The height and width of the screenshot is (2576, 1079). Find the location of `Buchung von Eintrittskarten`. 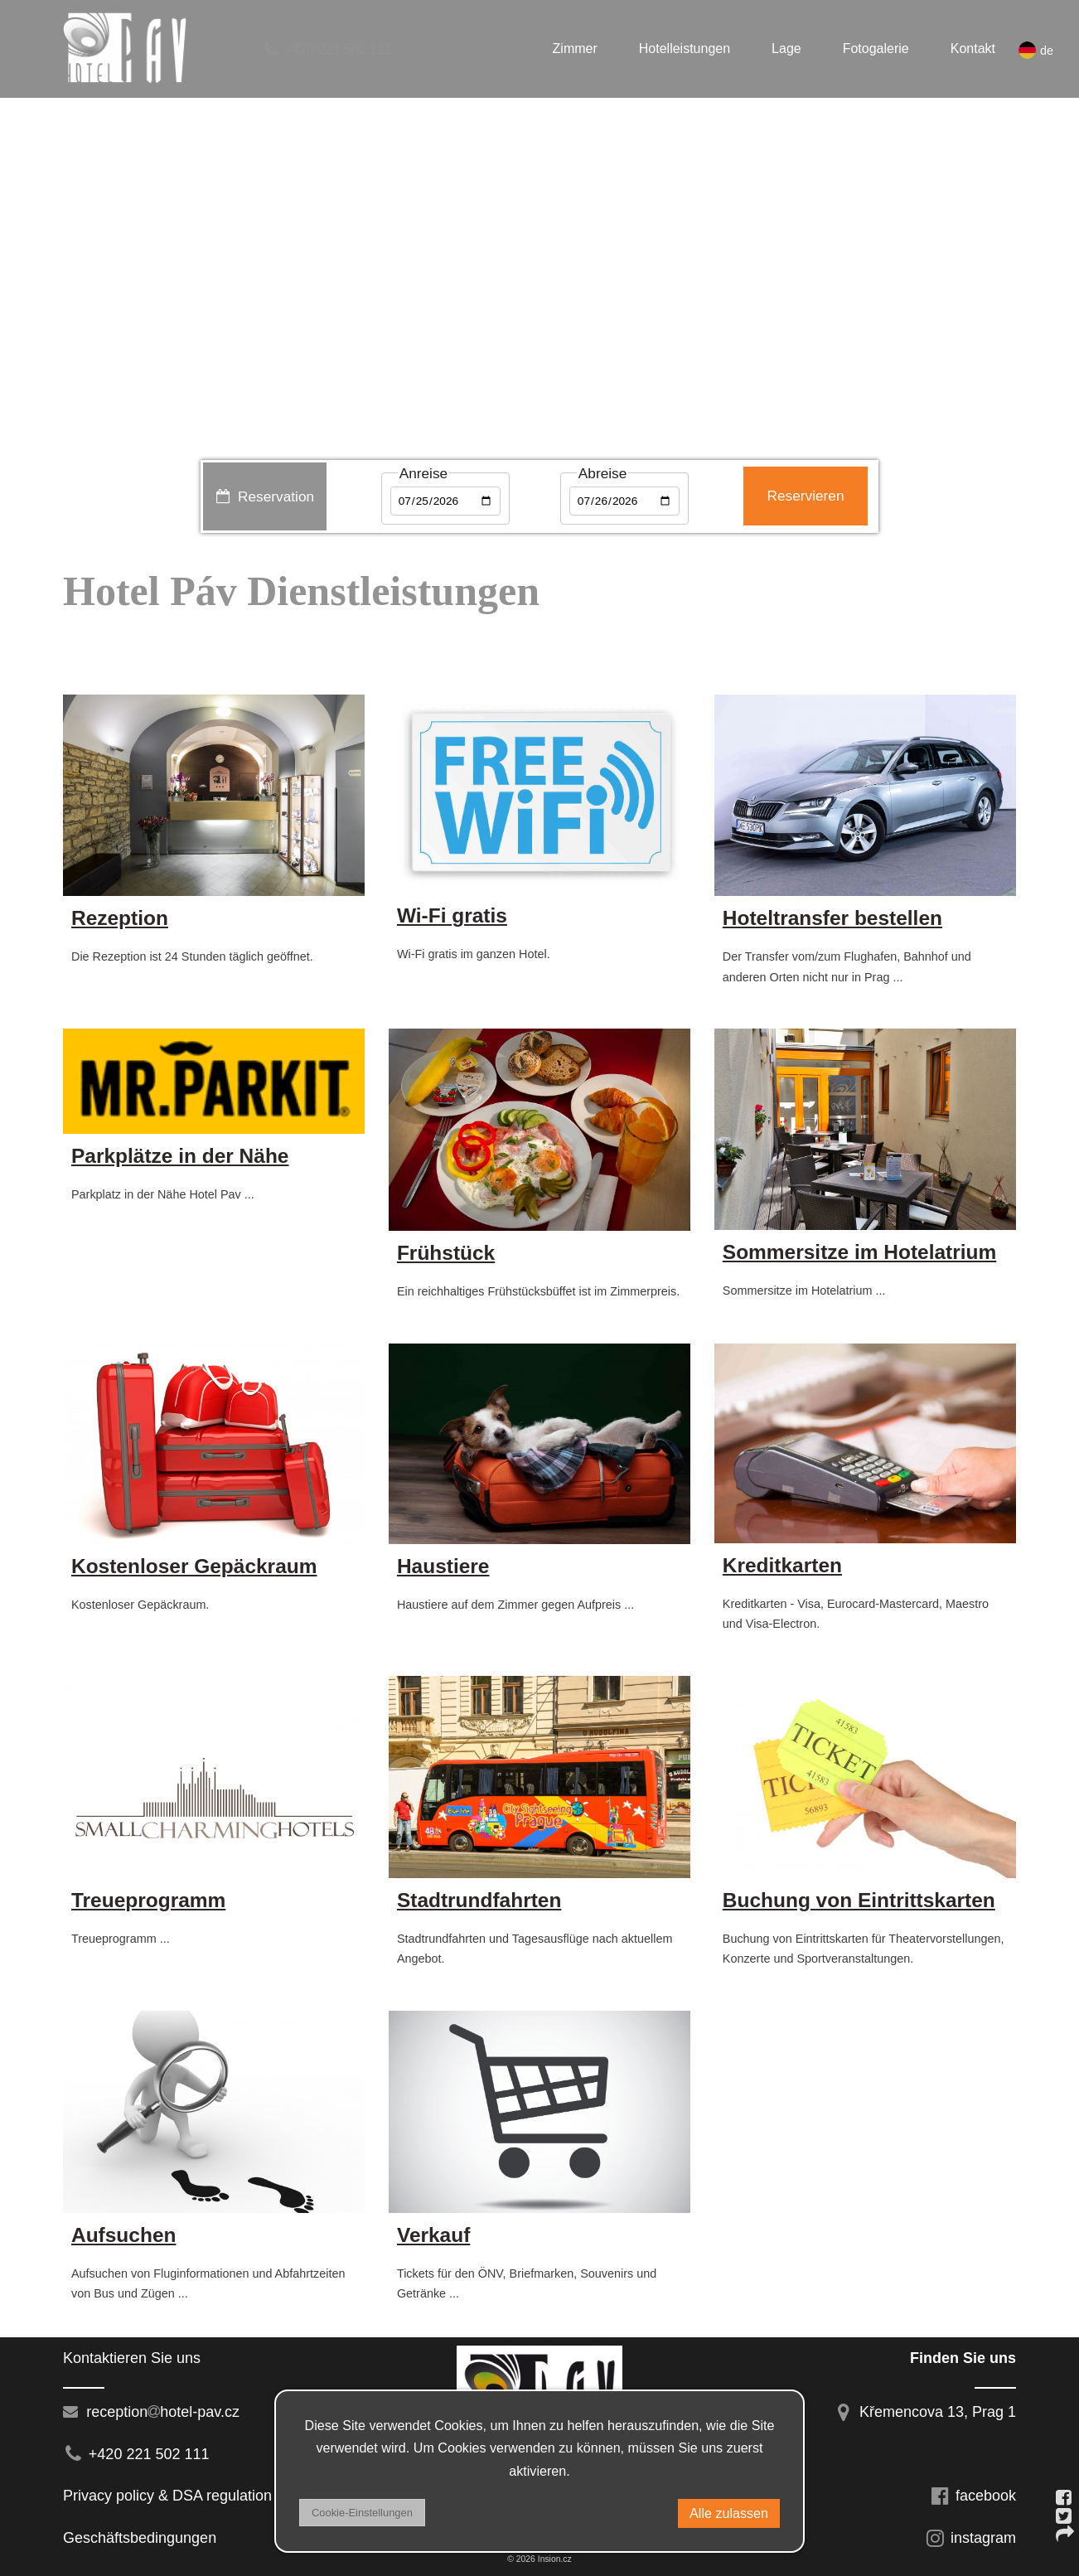

Buchung von Eintrittskarten is located at coordinates (859, 1900).